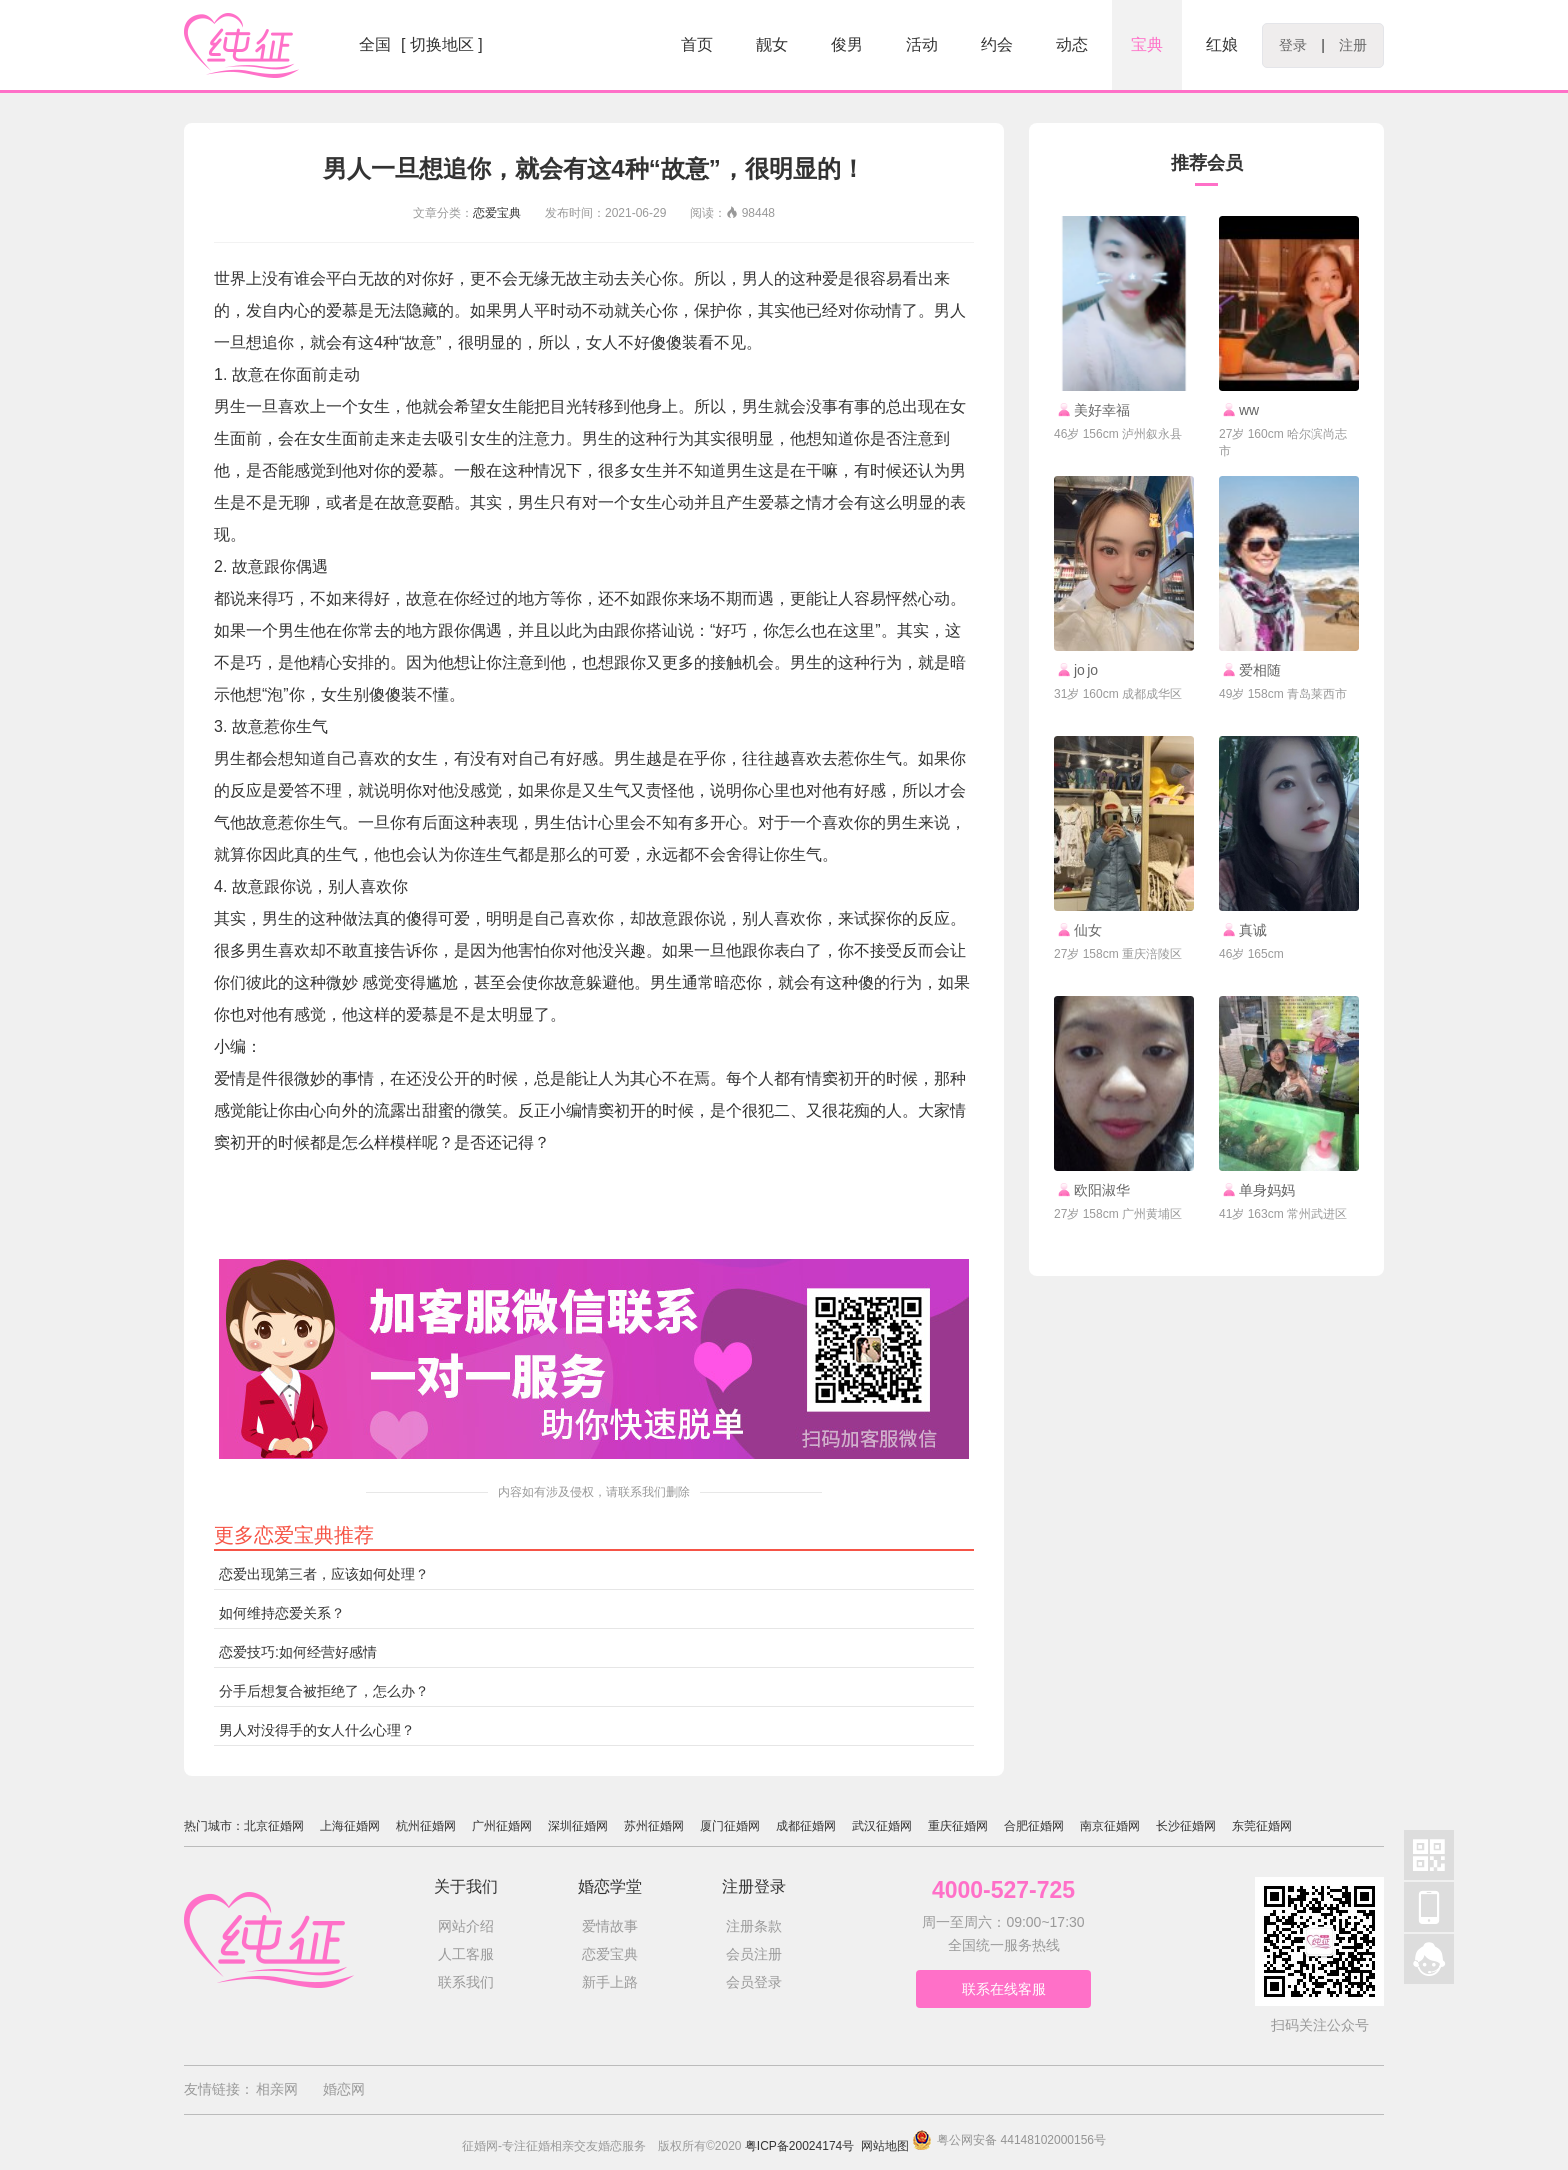  Describe the element at coordinates (274, 1826) in the screenshot. I see `北京征婚网` at that location.